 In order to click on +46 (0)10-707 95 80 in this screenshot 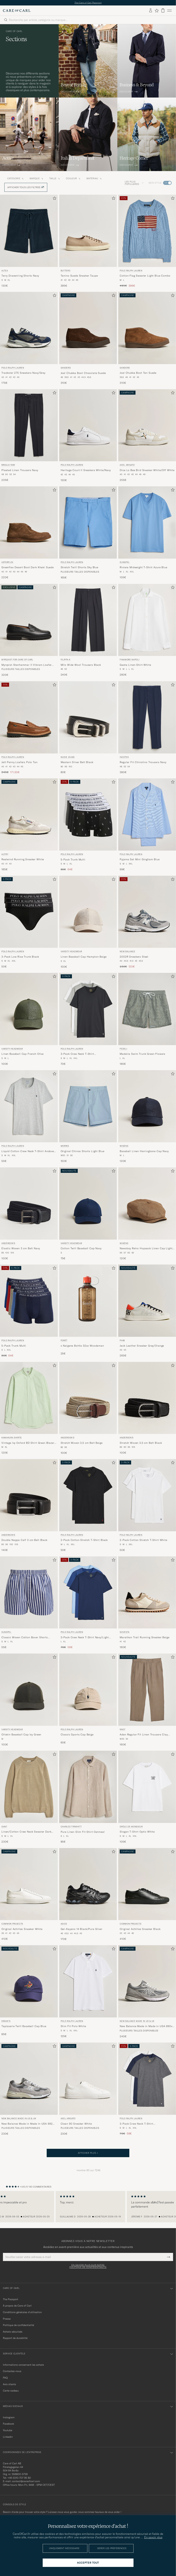, I will do `click(19, 2477)`.